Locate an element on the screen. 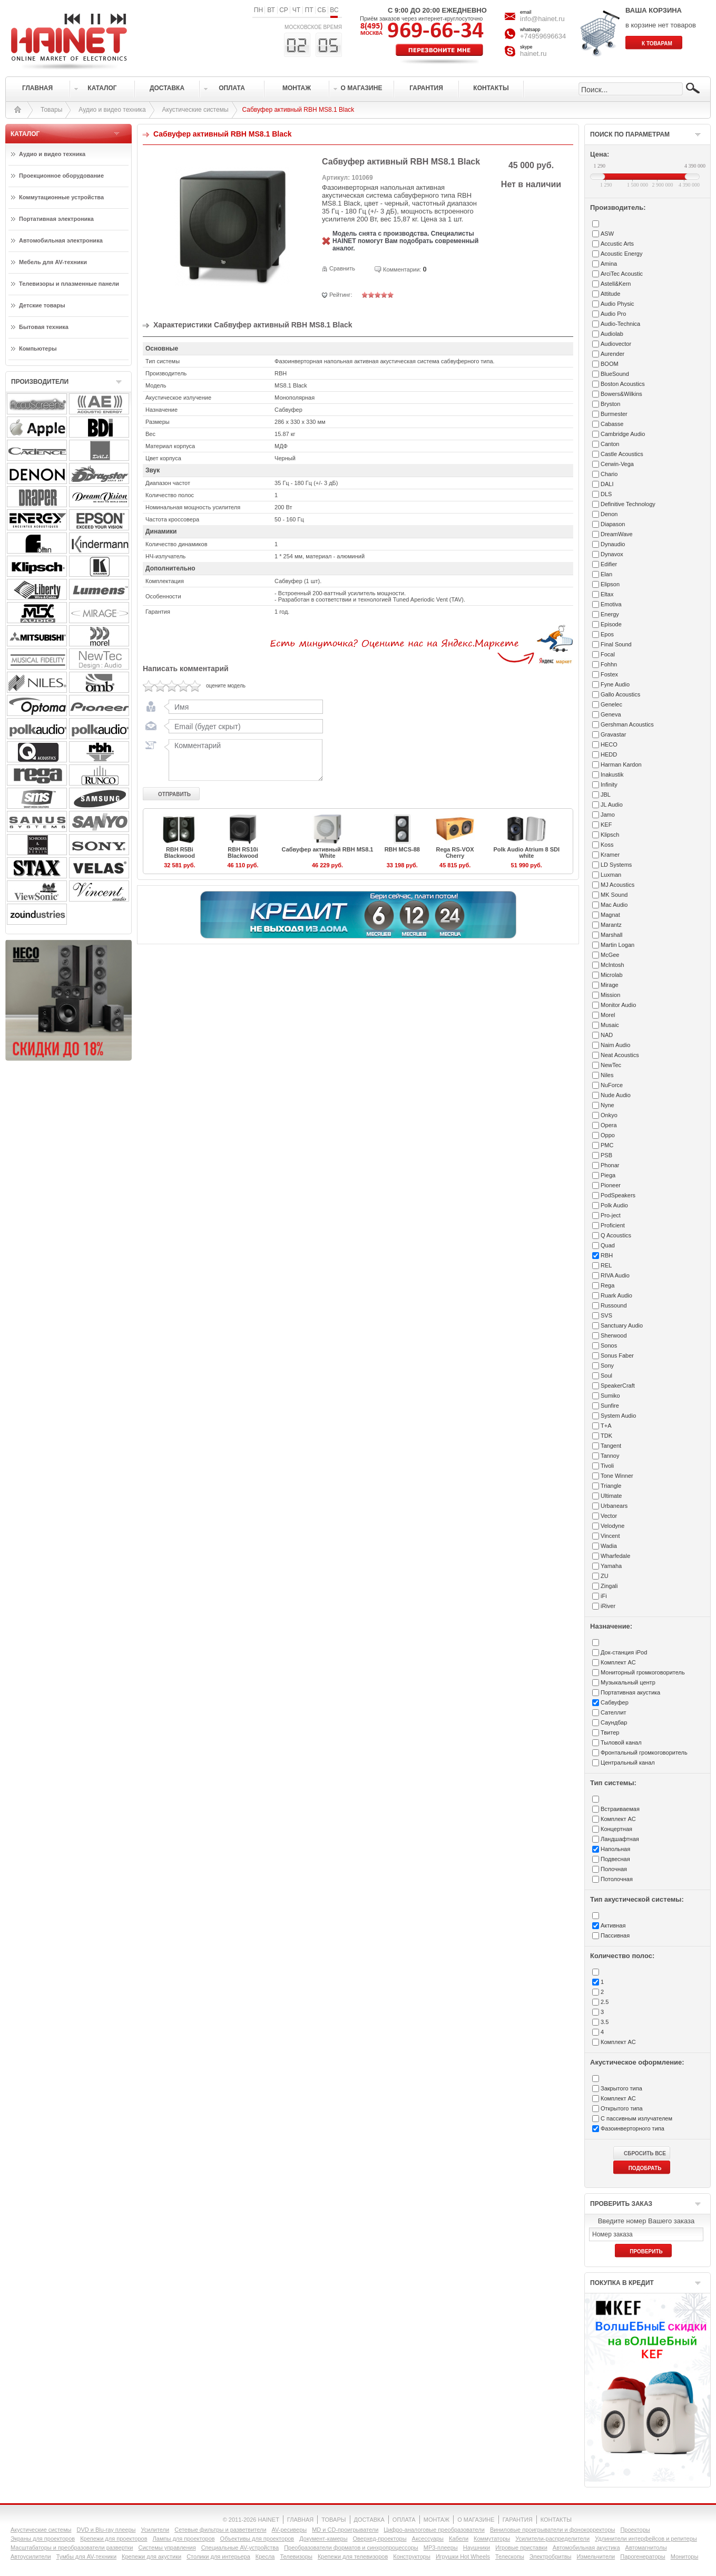 This screenshot has width=716, height=2576. Boston Acoustics is located at coordinates (623, 384).